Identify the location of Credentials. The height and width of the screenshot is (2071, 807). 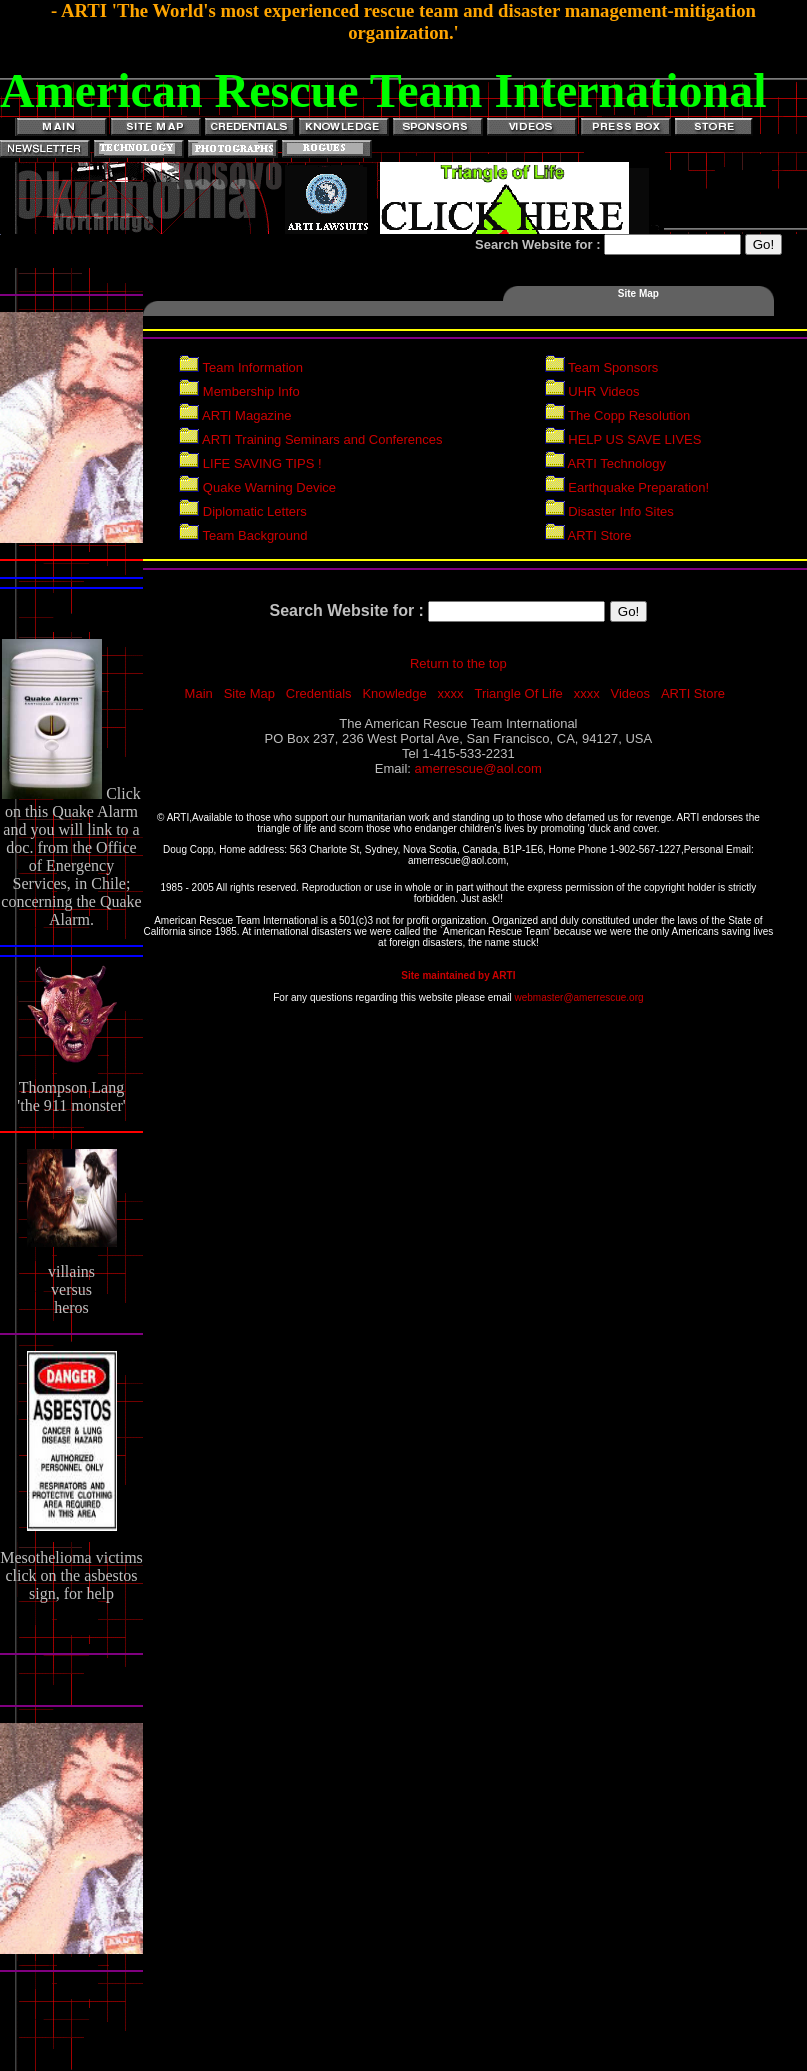
(319, 693).